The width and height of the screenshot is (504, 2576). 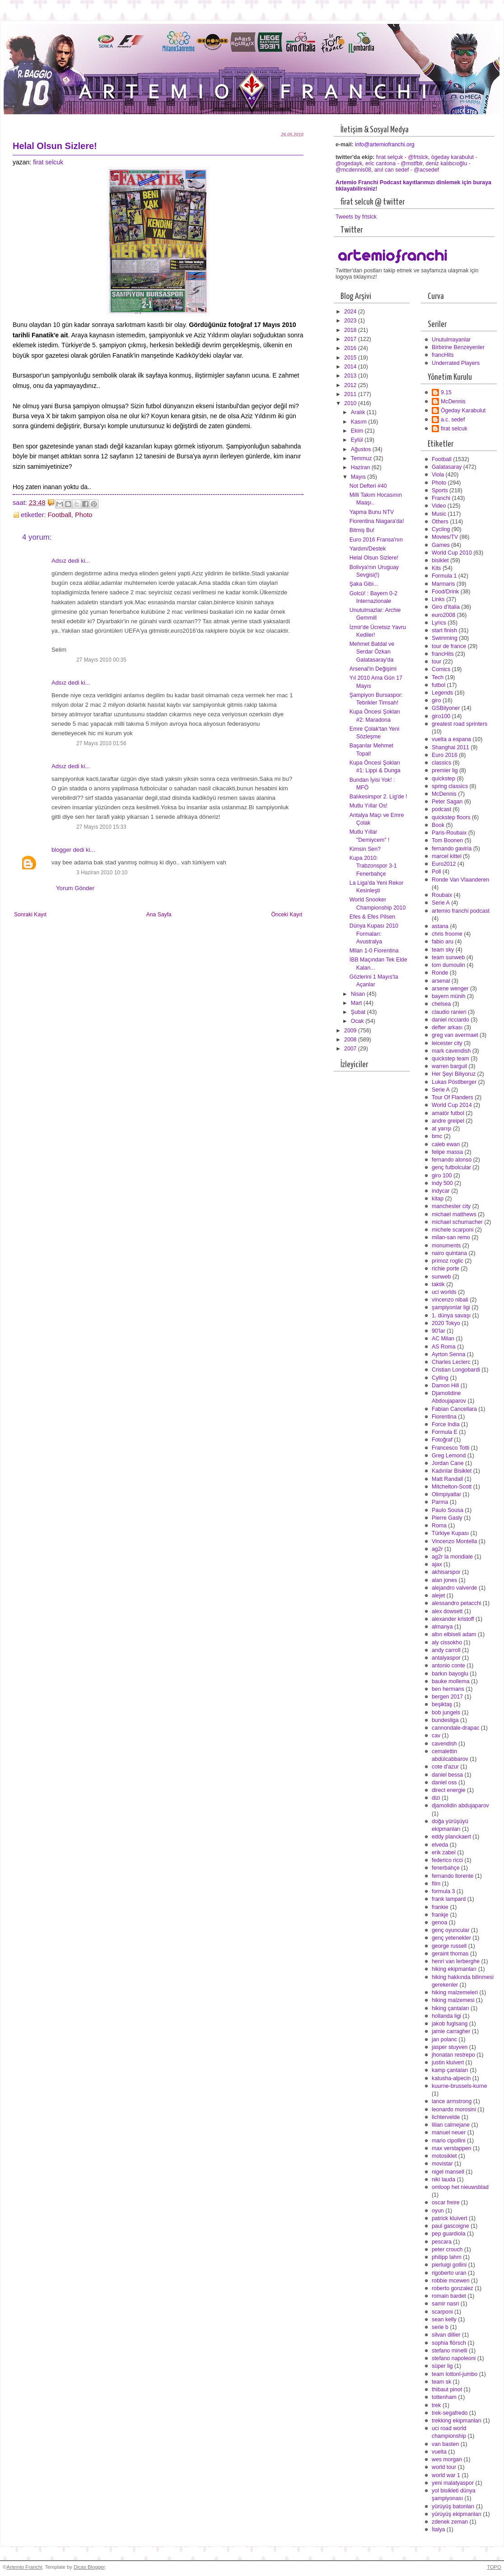 What do you see at coordinates (446, 708) in the screenshot?
I see `GSBilyoner` at bounding box center [446, 708].